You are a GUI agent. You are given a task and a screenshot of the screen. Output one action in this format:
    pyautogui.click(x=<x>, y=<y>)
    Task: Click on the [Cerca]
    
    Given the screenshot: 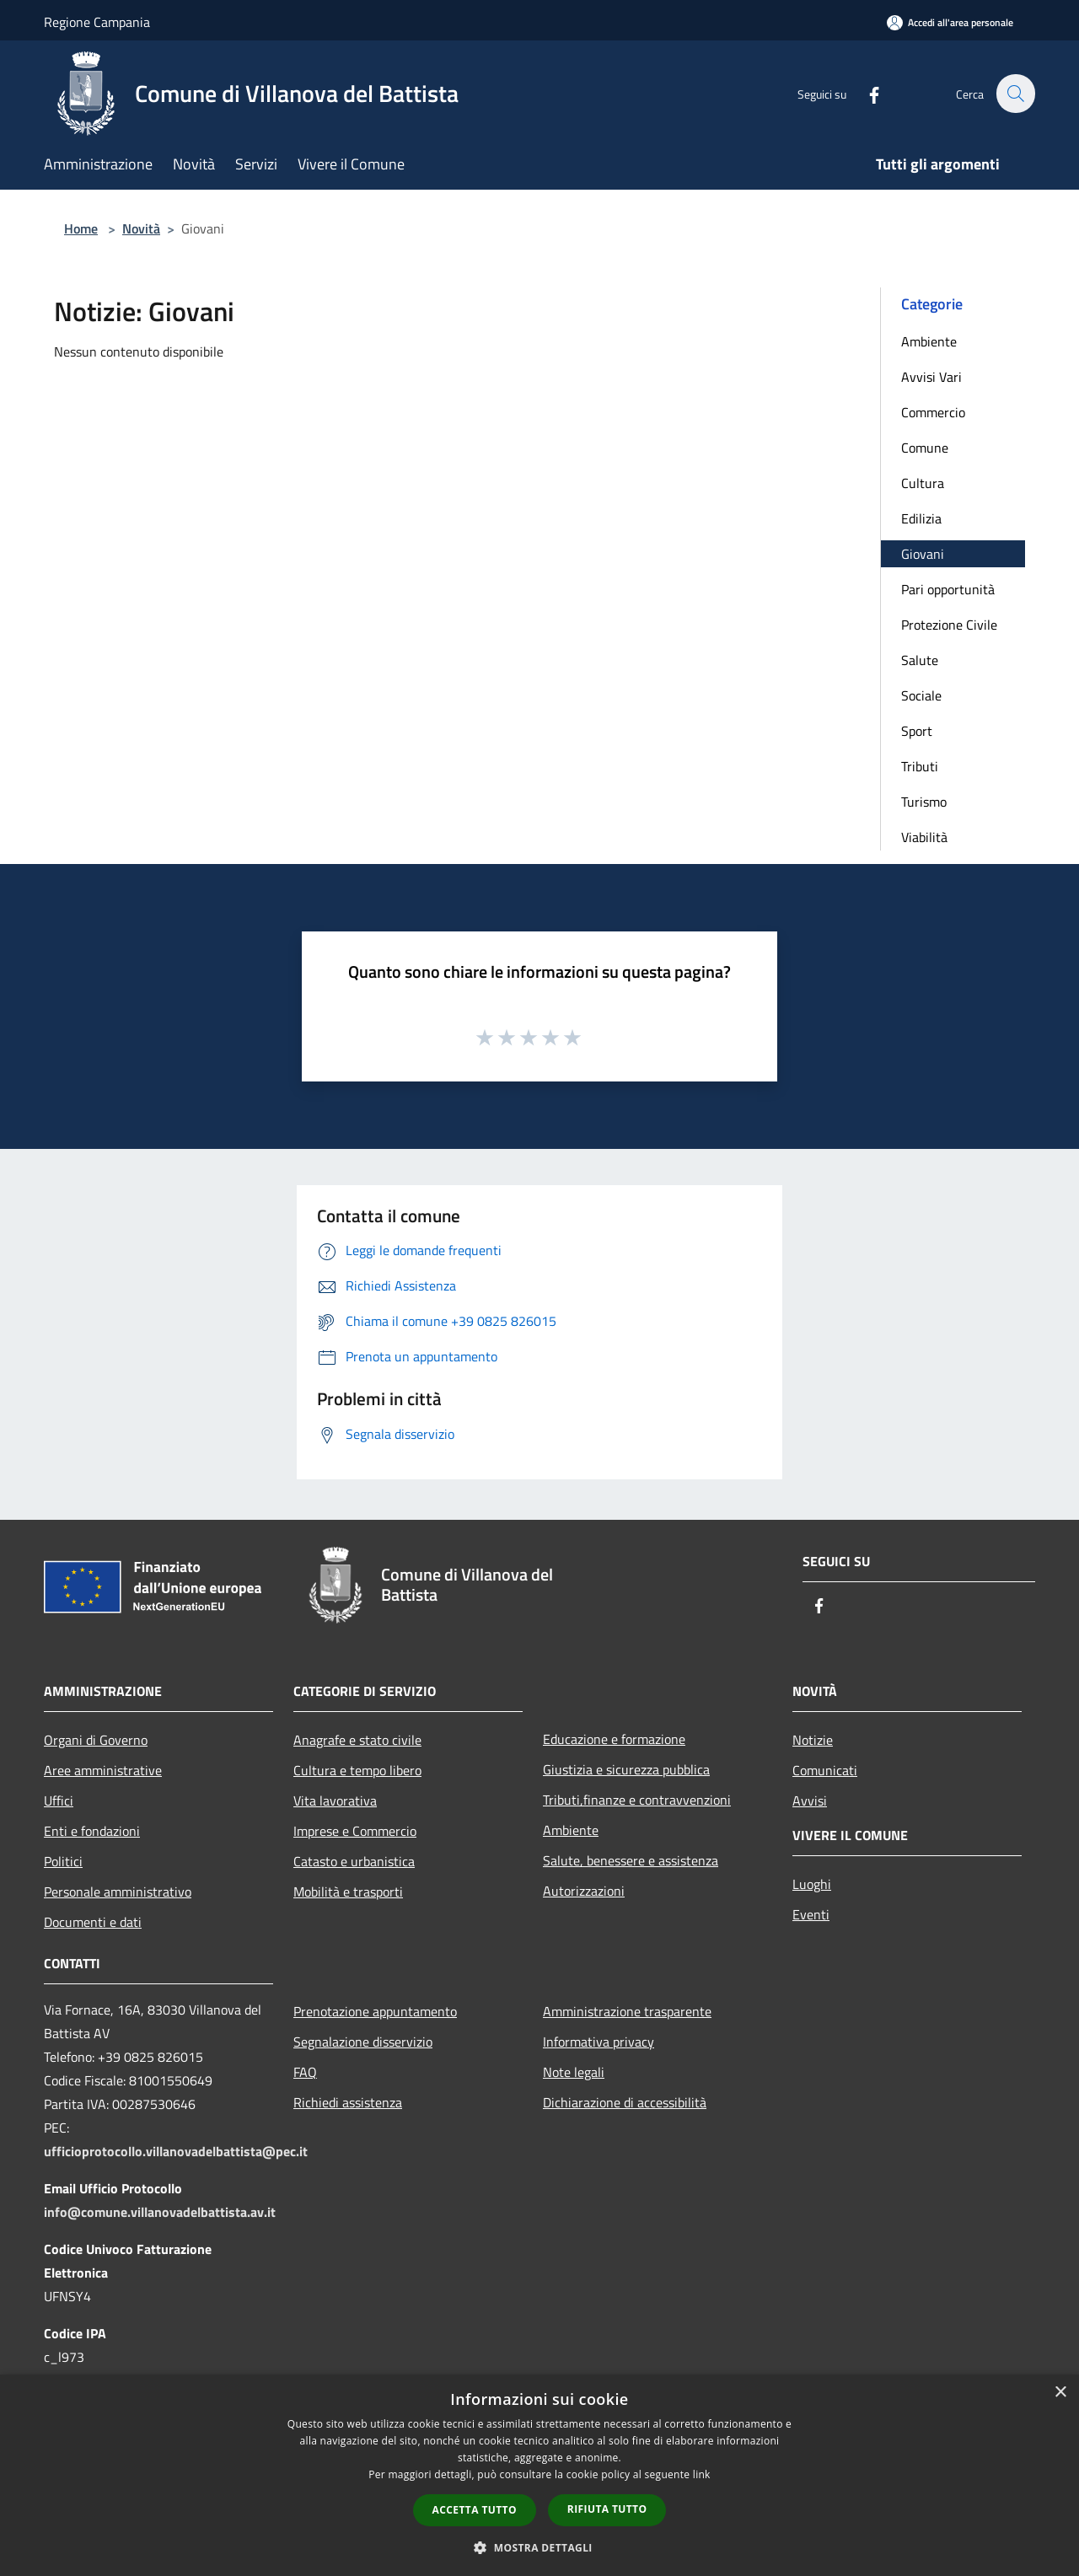 What is the action you would take?
    pyautogui.click(x=1015, y=93)
    